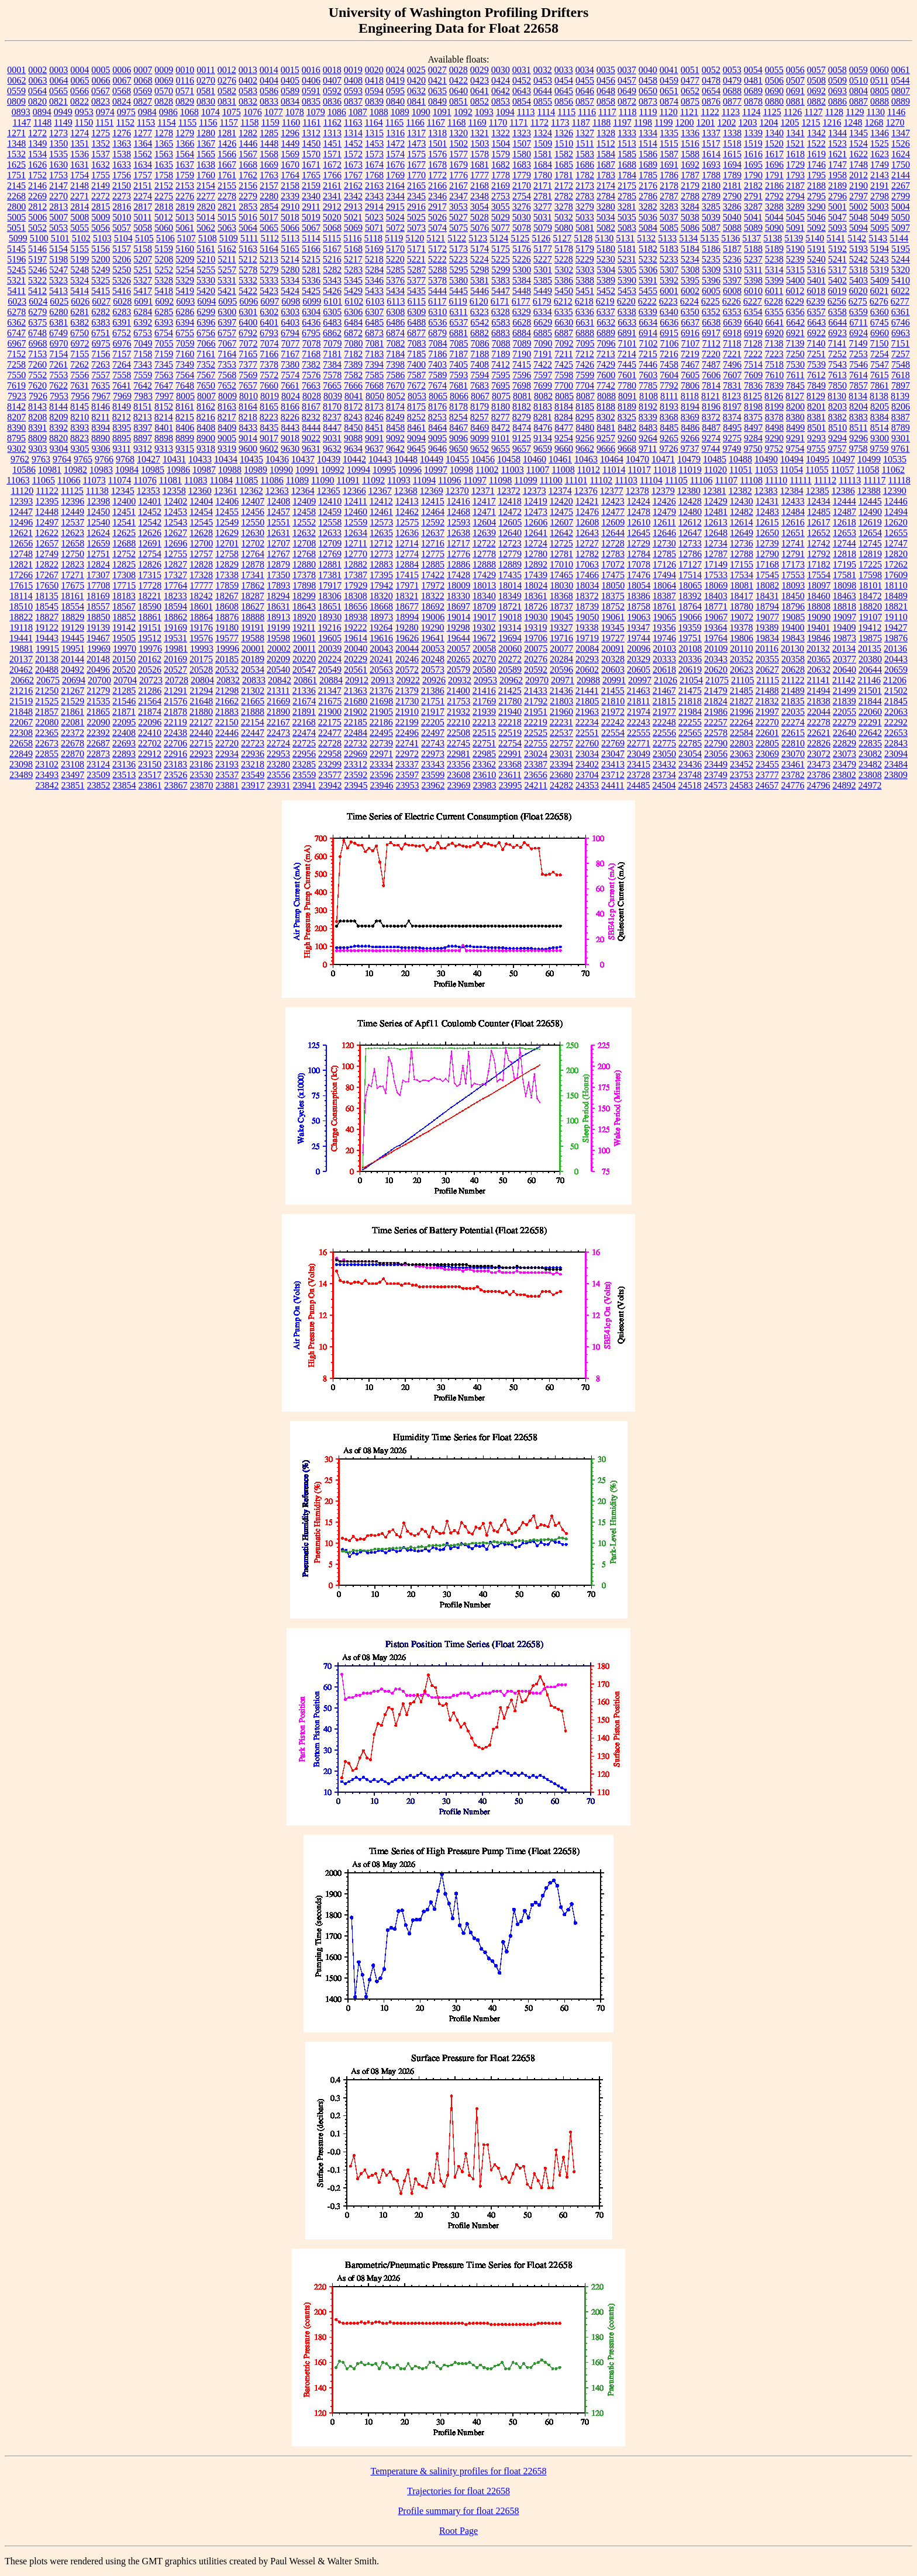 The width and height of the screenshot is (917, 2576). Describe the element at coordinates (870, 522) in the screenshot. I see `12619` at that location.